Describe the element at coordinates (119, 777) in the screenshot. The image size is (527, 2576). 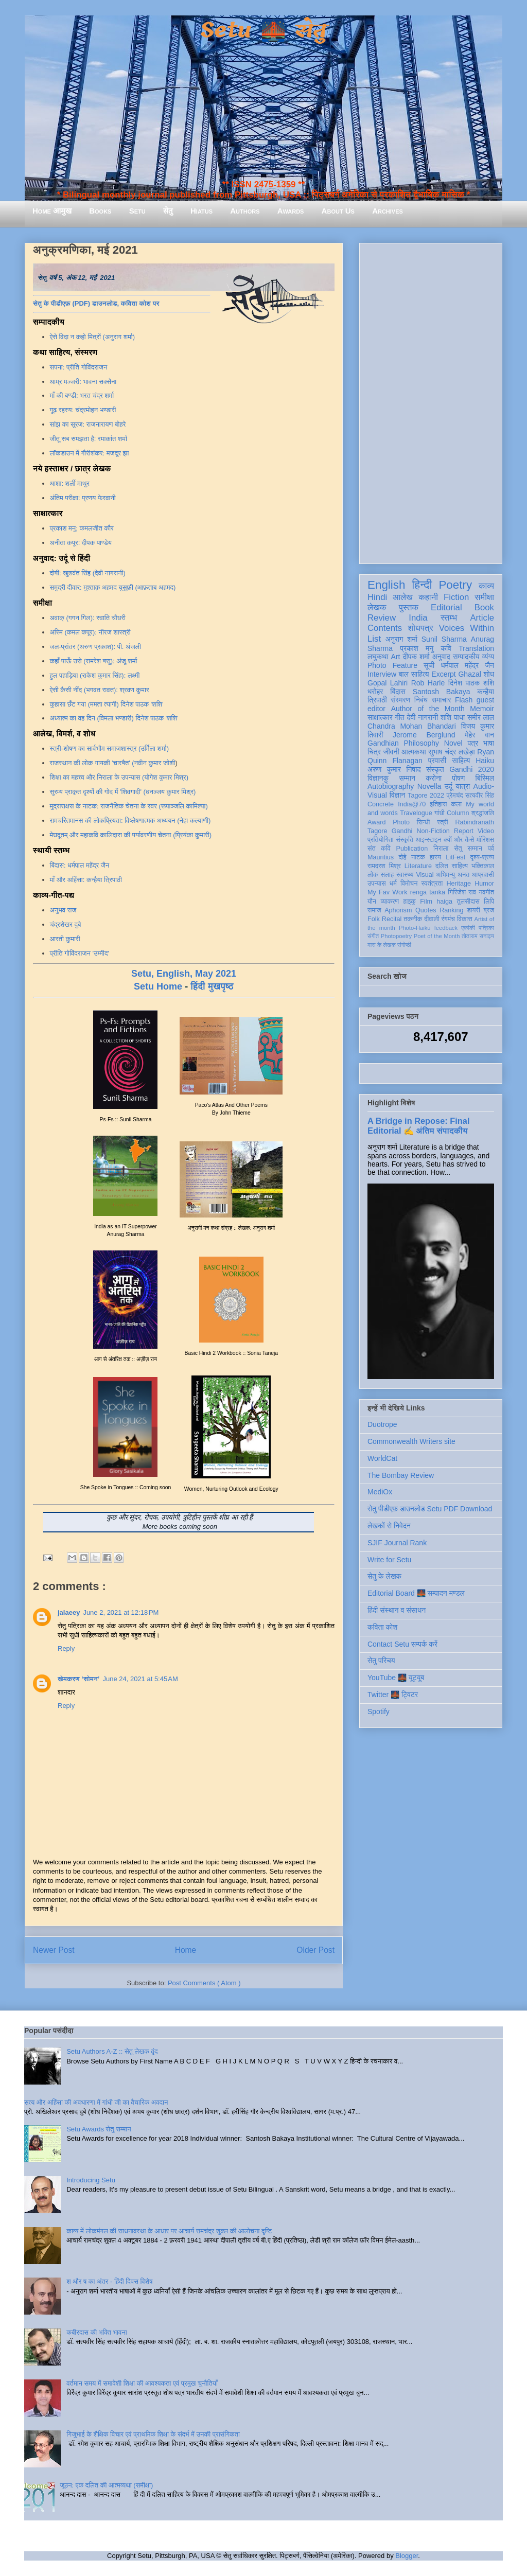
I see `शिक्षा का महत्त्व और निराला के उपन्यास (योगेश कुमार मिश्र)` at that location.